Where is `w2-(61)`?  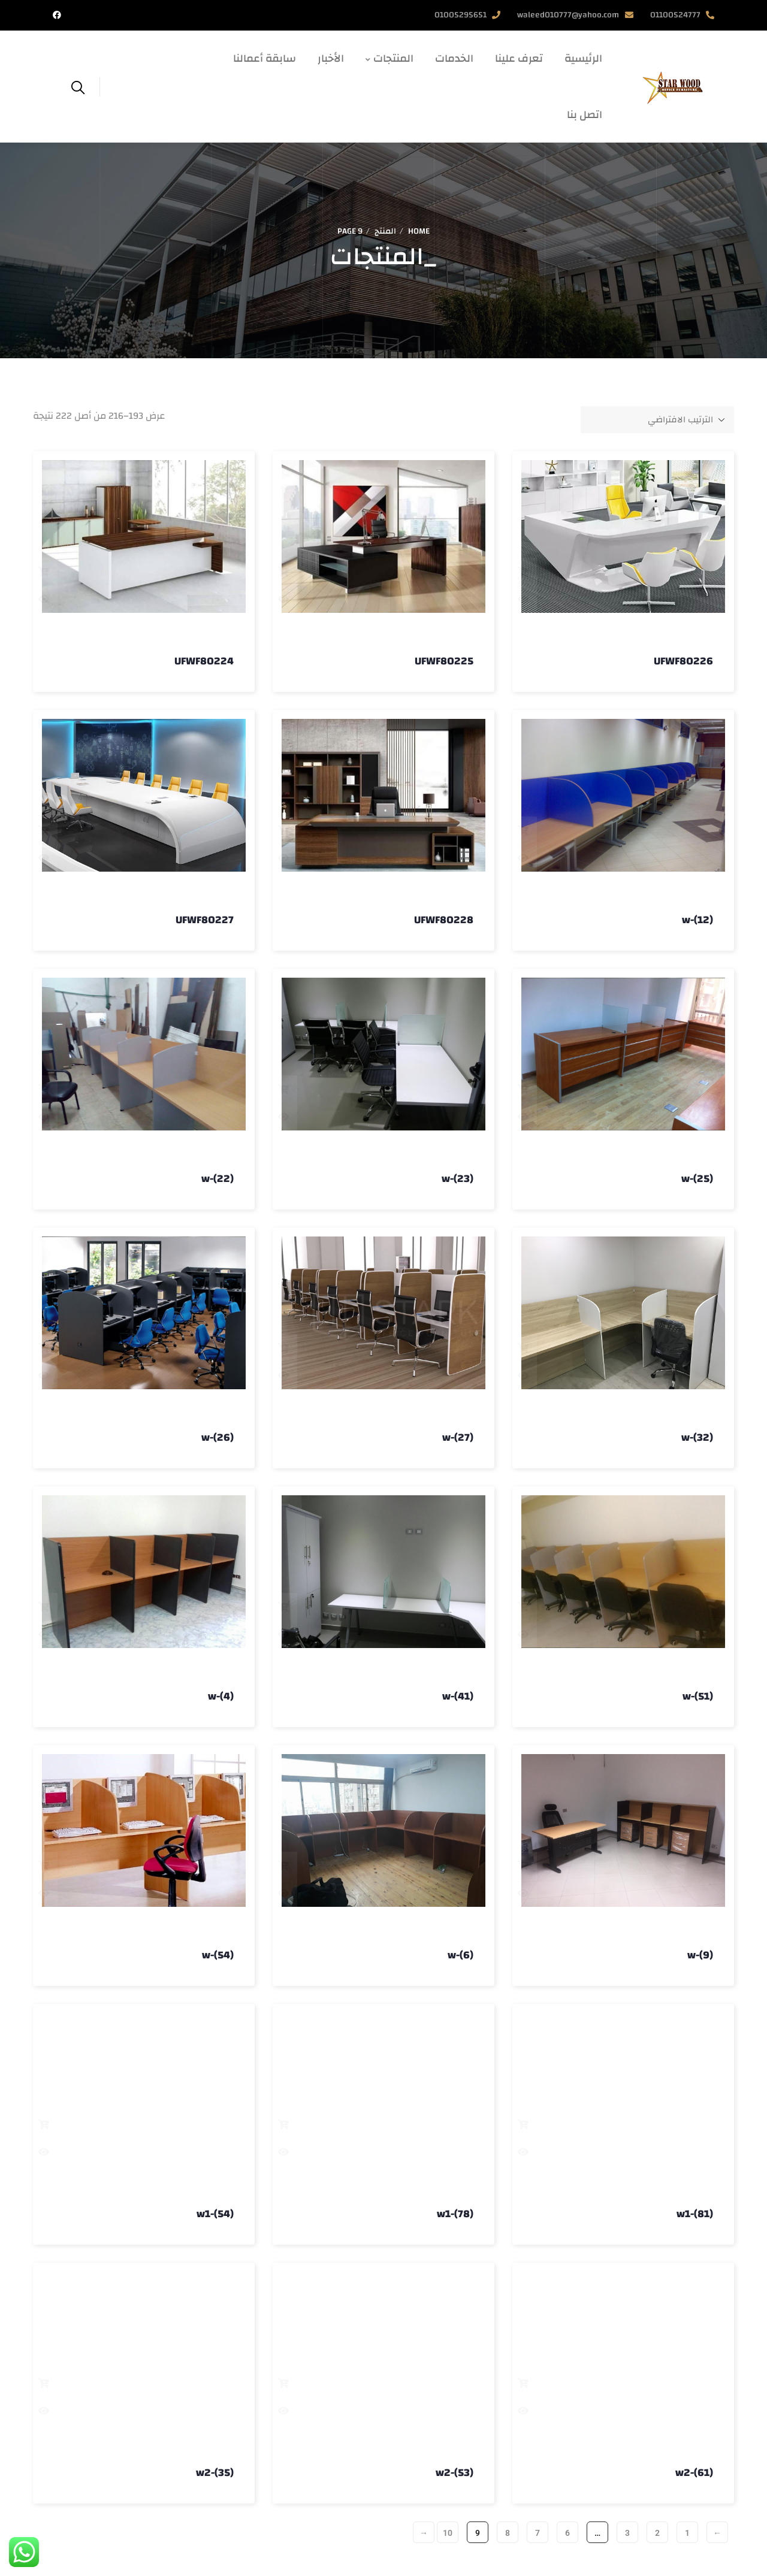
w2-(61) is located at coordinates (694, 2473).